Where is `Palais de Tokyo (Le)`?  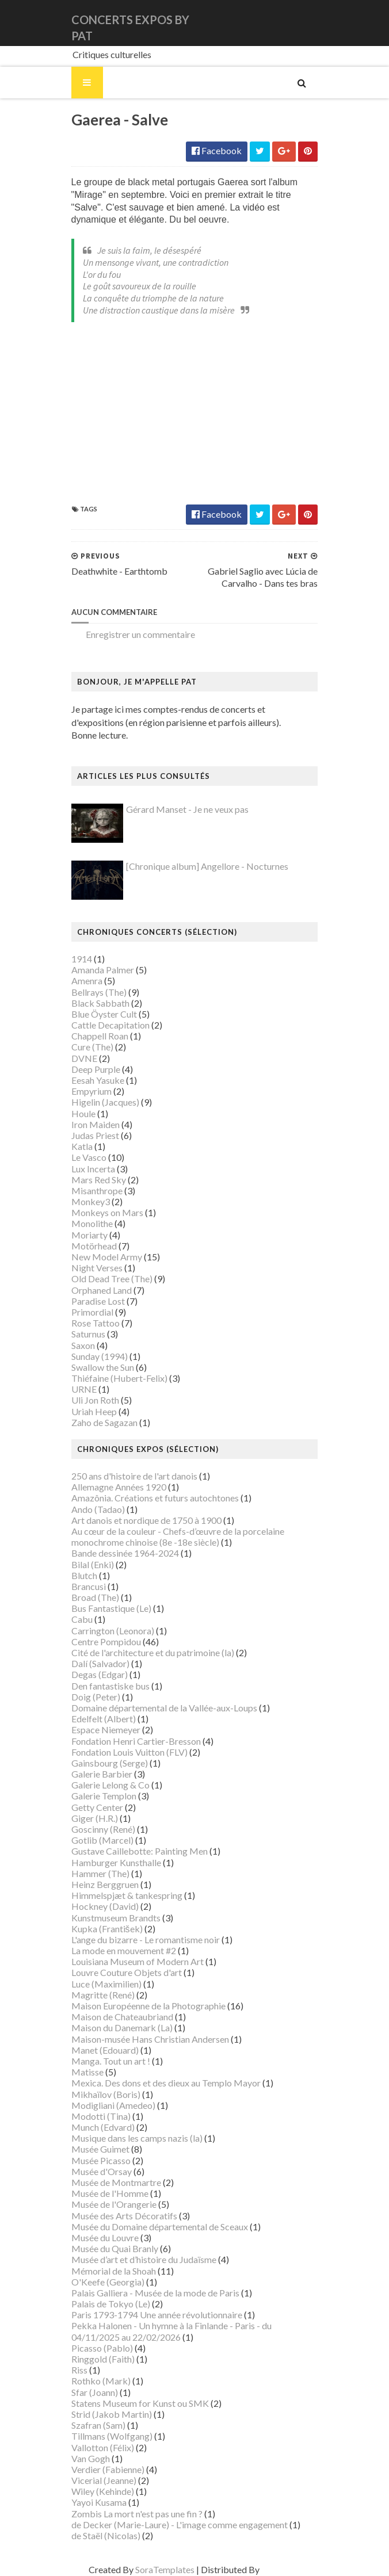
Palais de Tokyo (Le) is located at coordinates (104, 2304).